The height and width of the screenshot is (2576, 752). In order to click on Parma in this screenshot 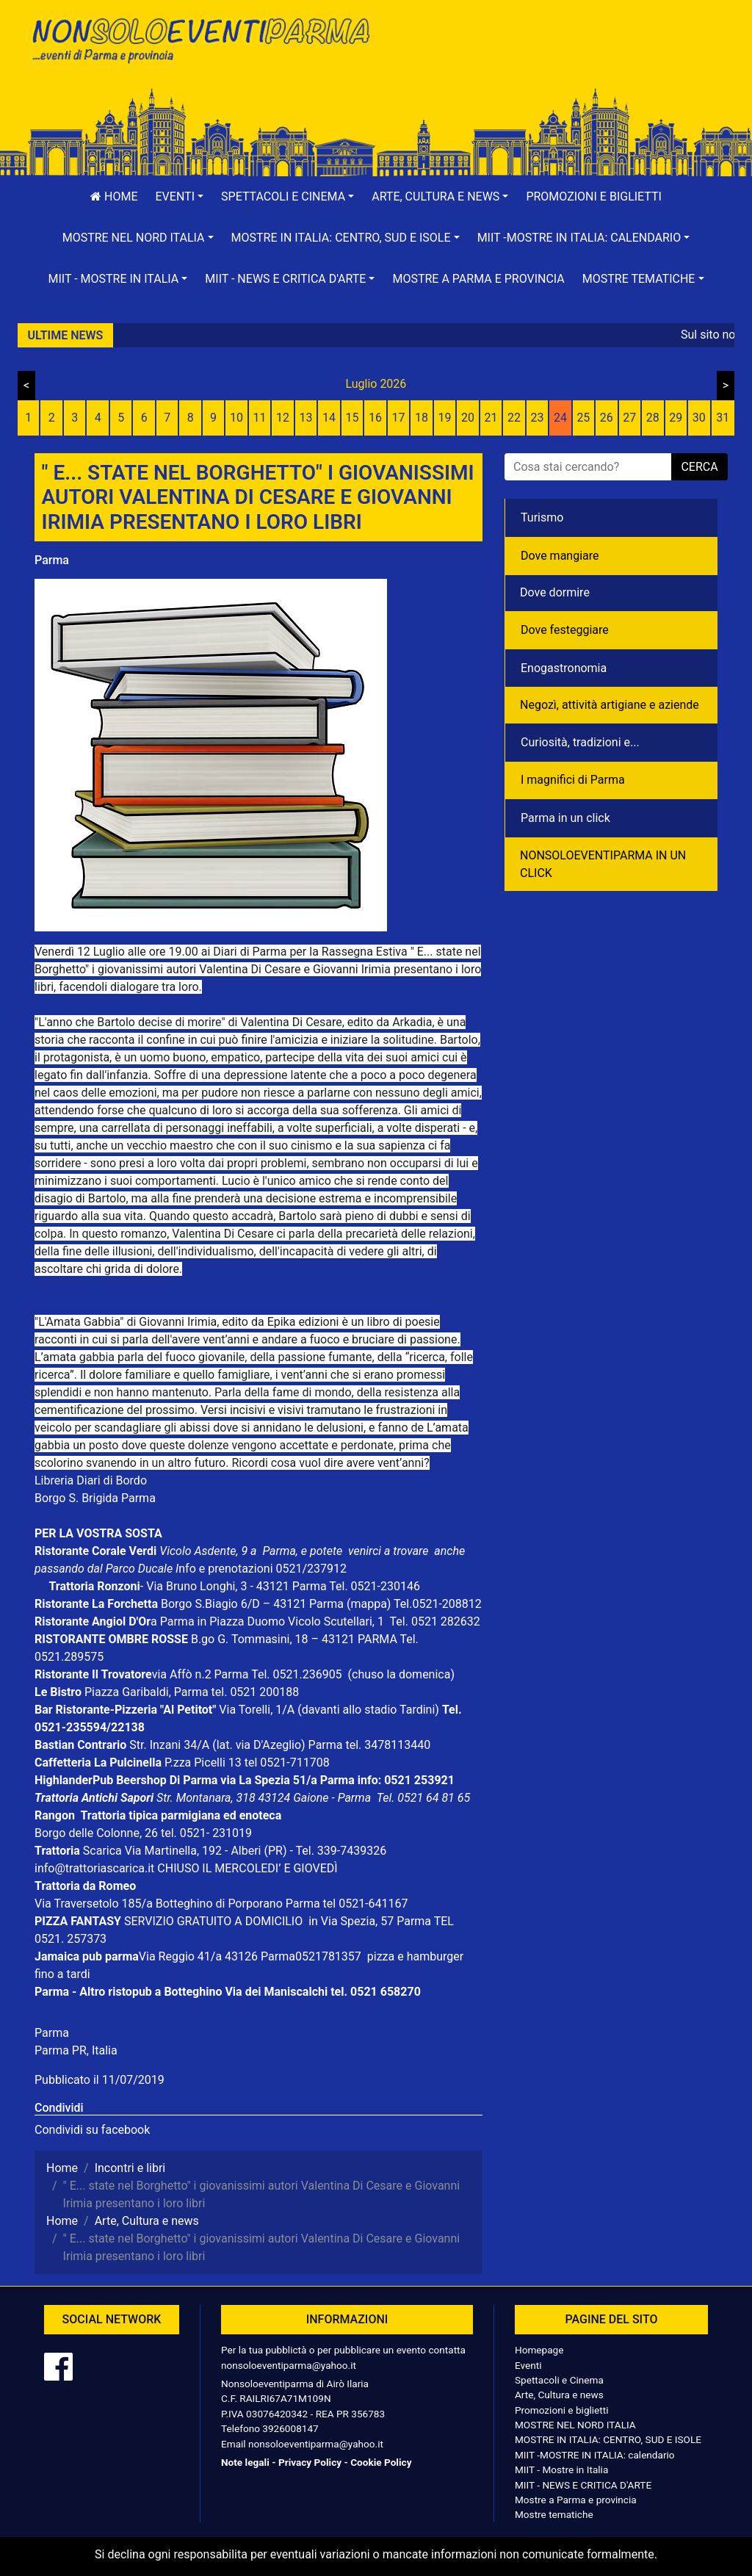, I will do `click(52, 560)`.